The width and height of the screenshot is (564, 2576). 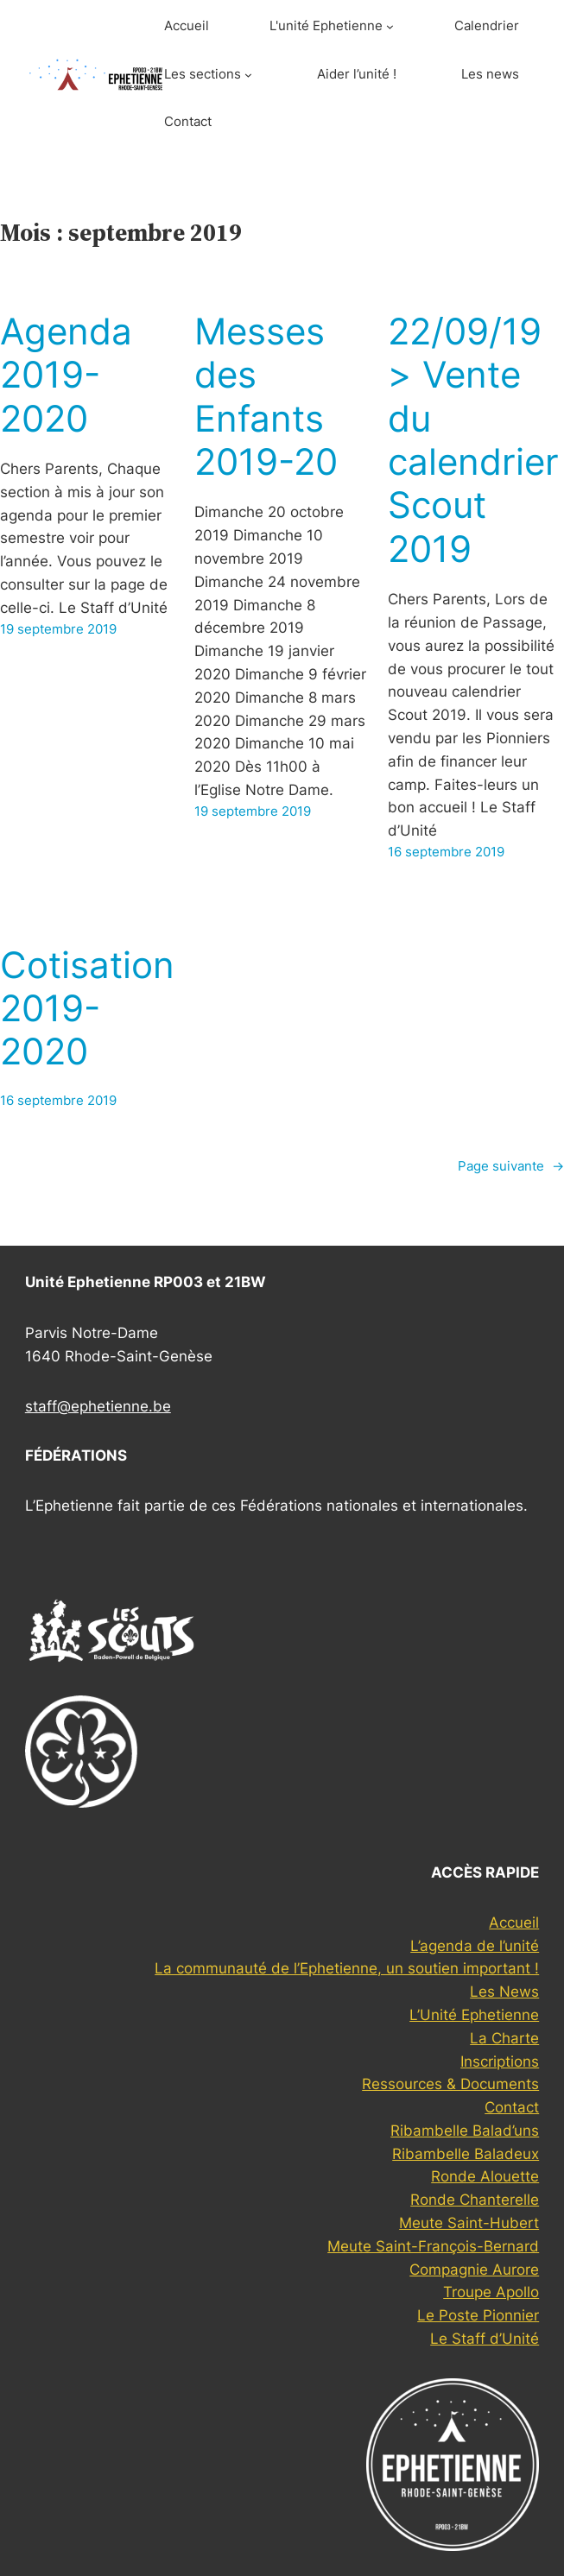 I want to click on Contact, so click(x=512, y=2107).